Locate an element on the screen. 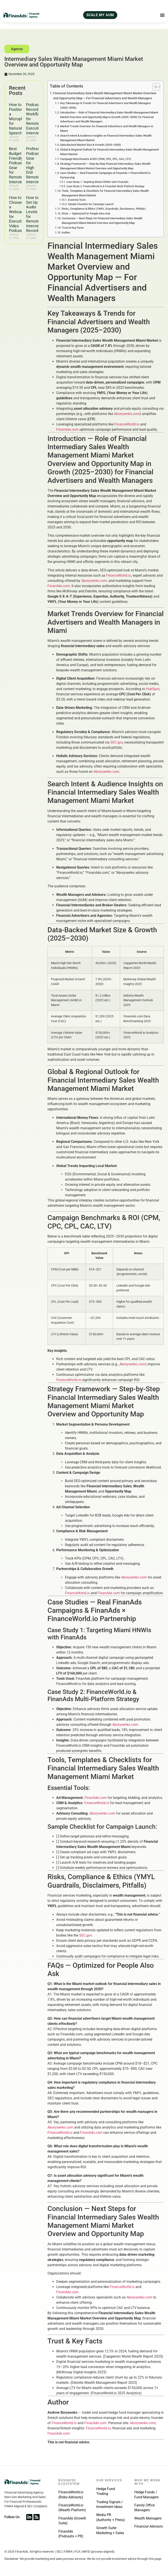 The width and height of the screenshot is (168, 2576). Data-Backed Market Size & Growth (2025–2030) is located at coordinates (90, 144).